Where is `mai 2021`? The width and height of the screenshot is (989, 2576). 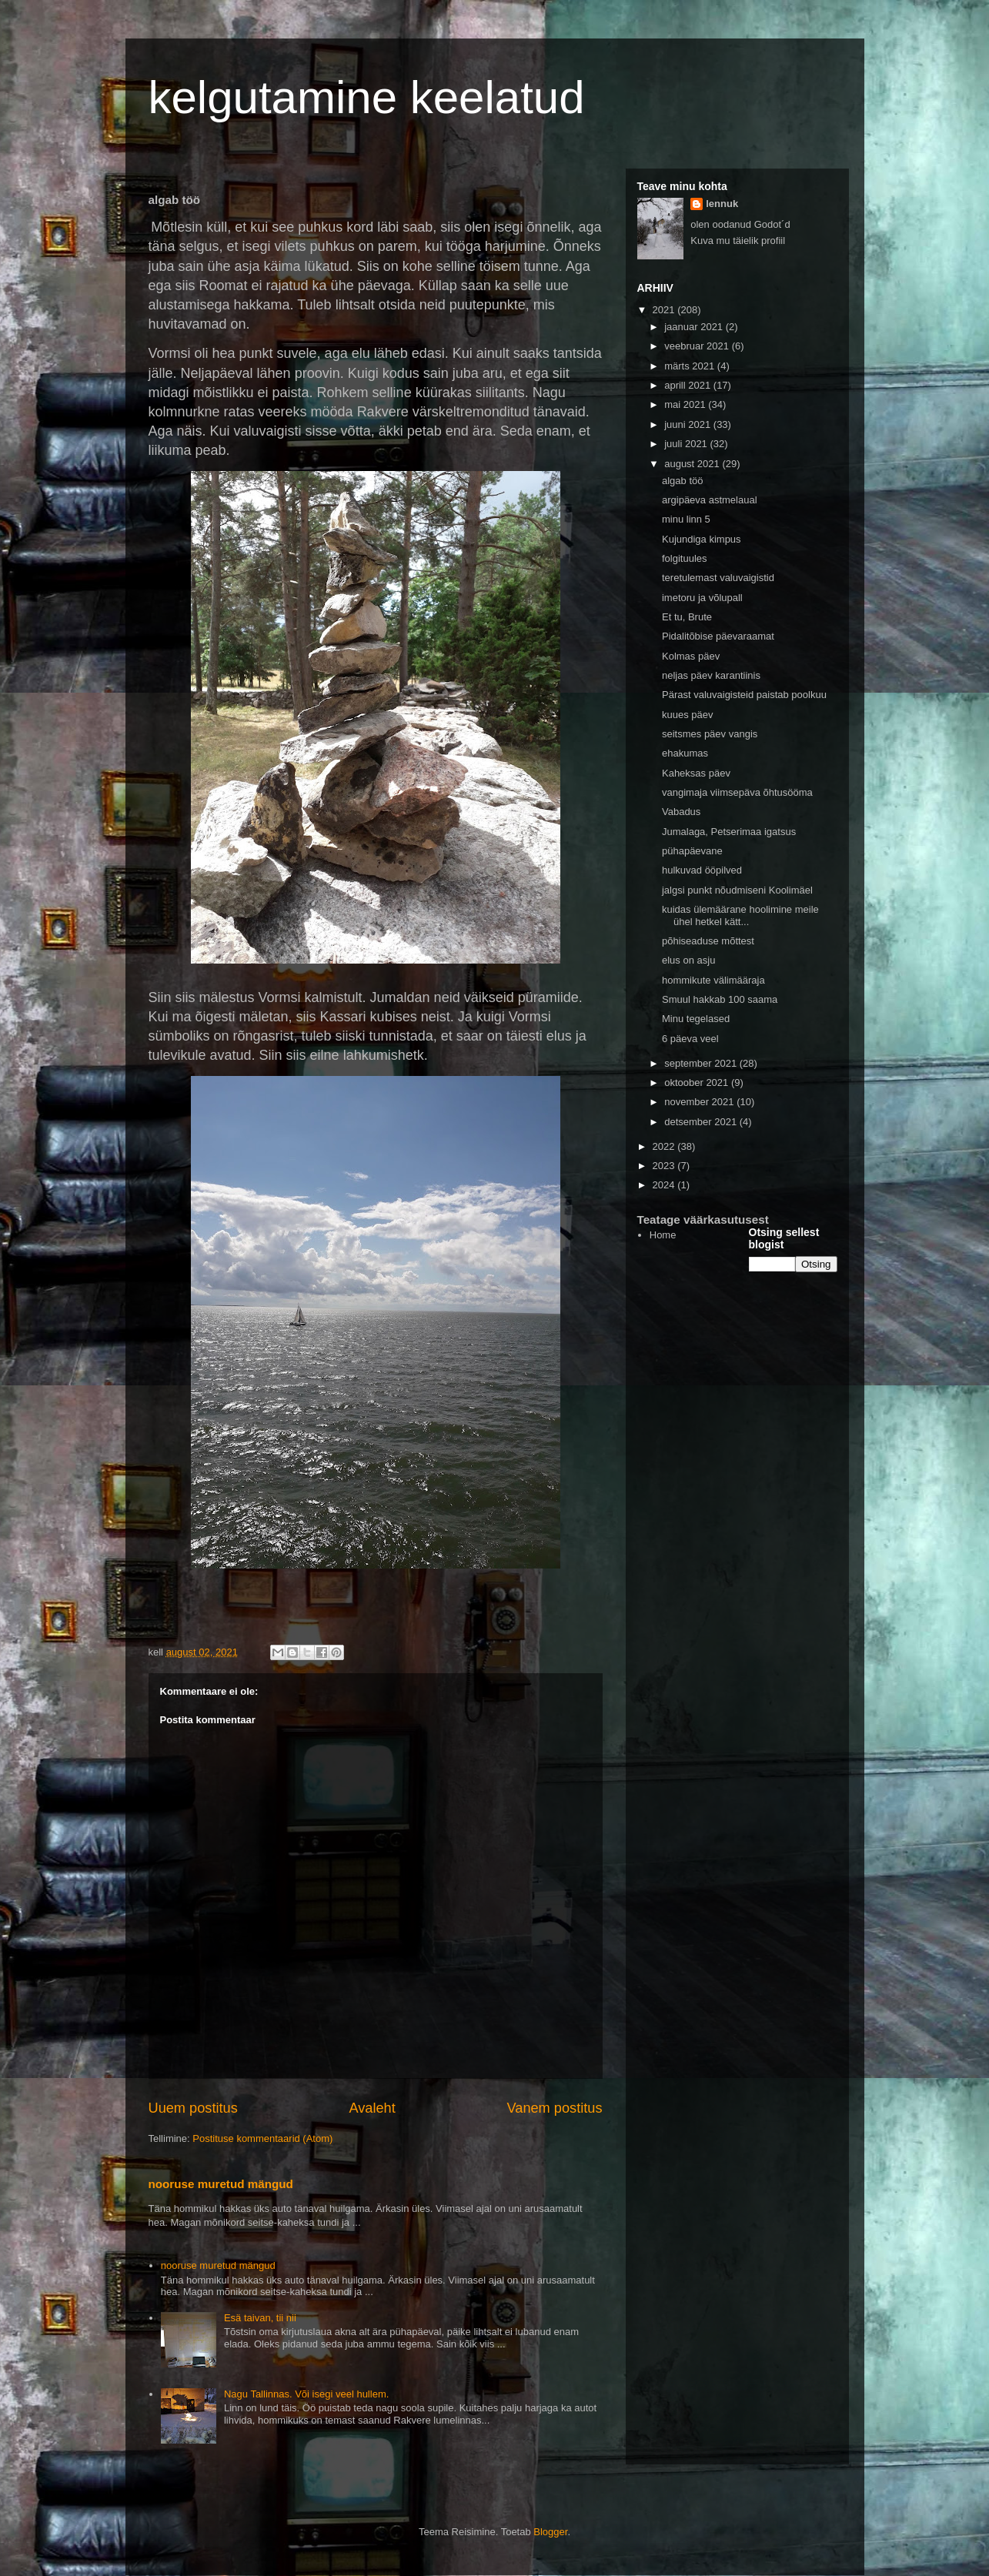 mai 2021 is located at coordinates (686, 404).